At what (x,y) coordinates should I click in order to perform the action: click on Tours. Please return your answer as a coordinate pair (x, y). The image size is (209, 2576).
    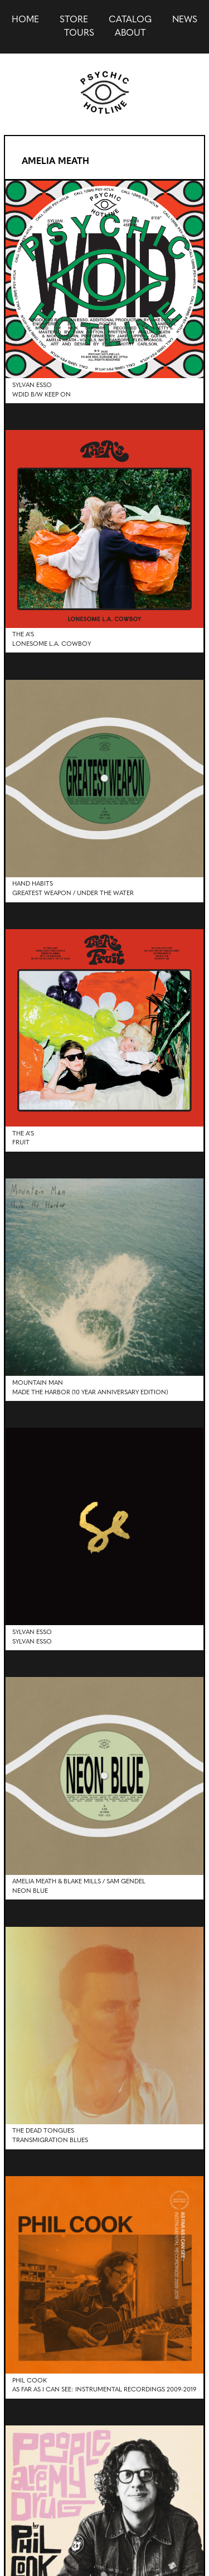
    Looking at the image, I should click on (79, 33).